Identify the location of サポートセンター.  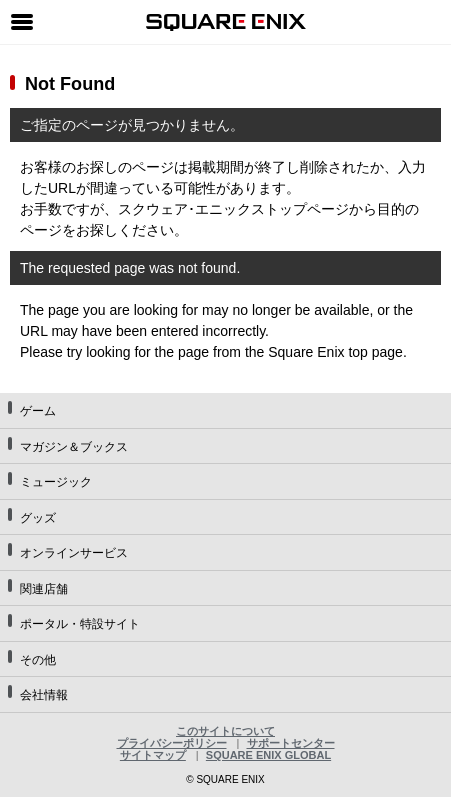
(291, 743).